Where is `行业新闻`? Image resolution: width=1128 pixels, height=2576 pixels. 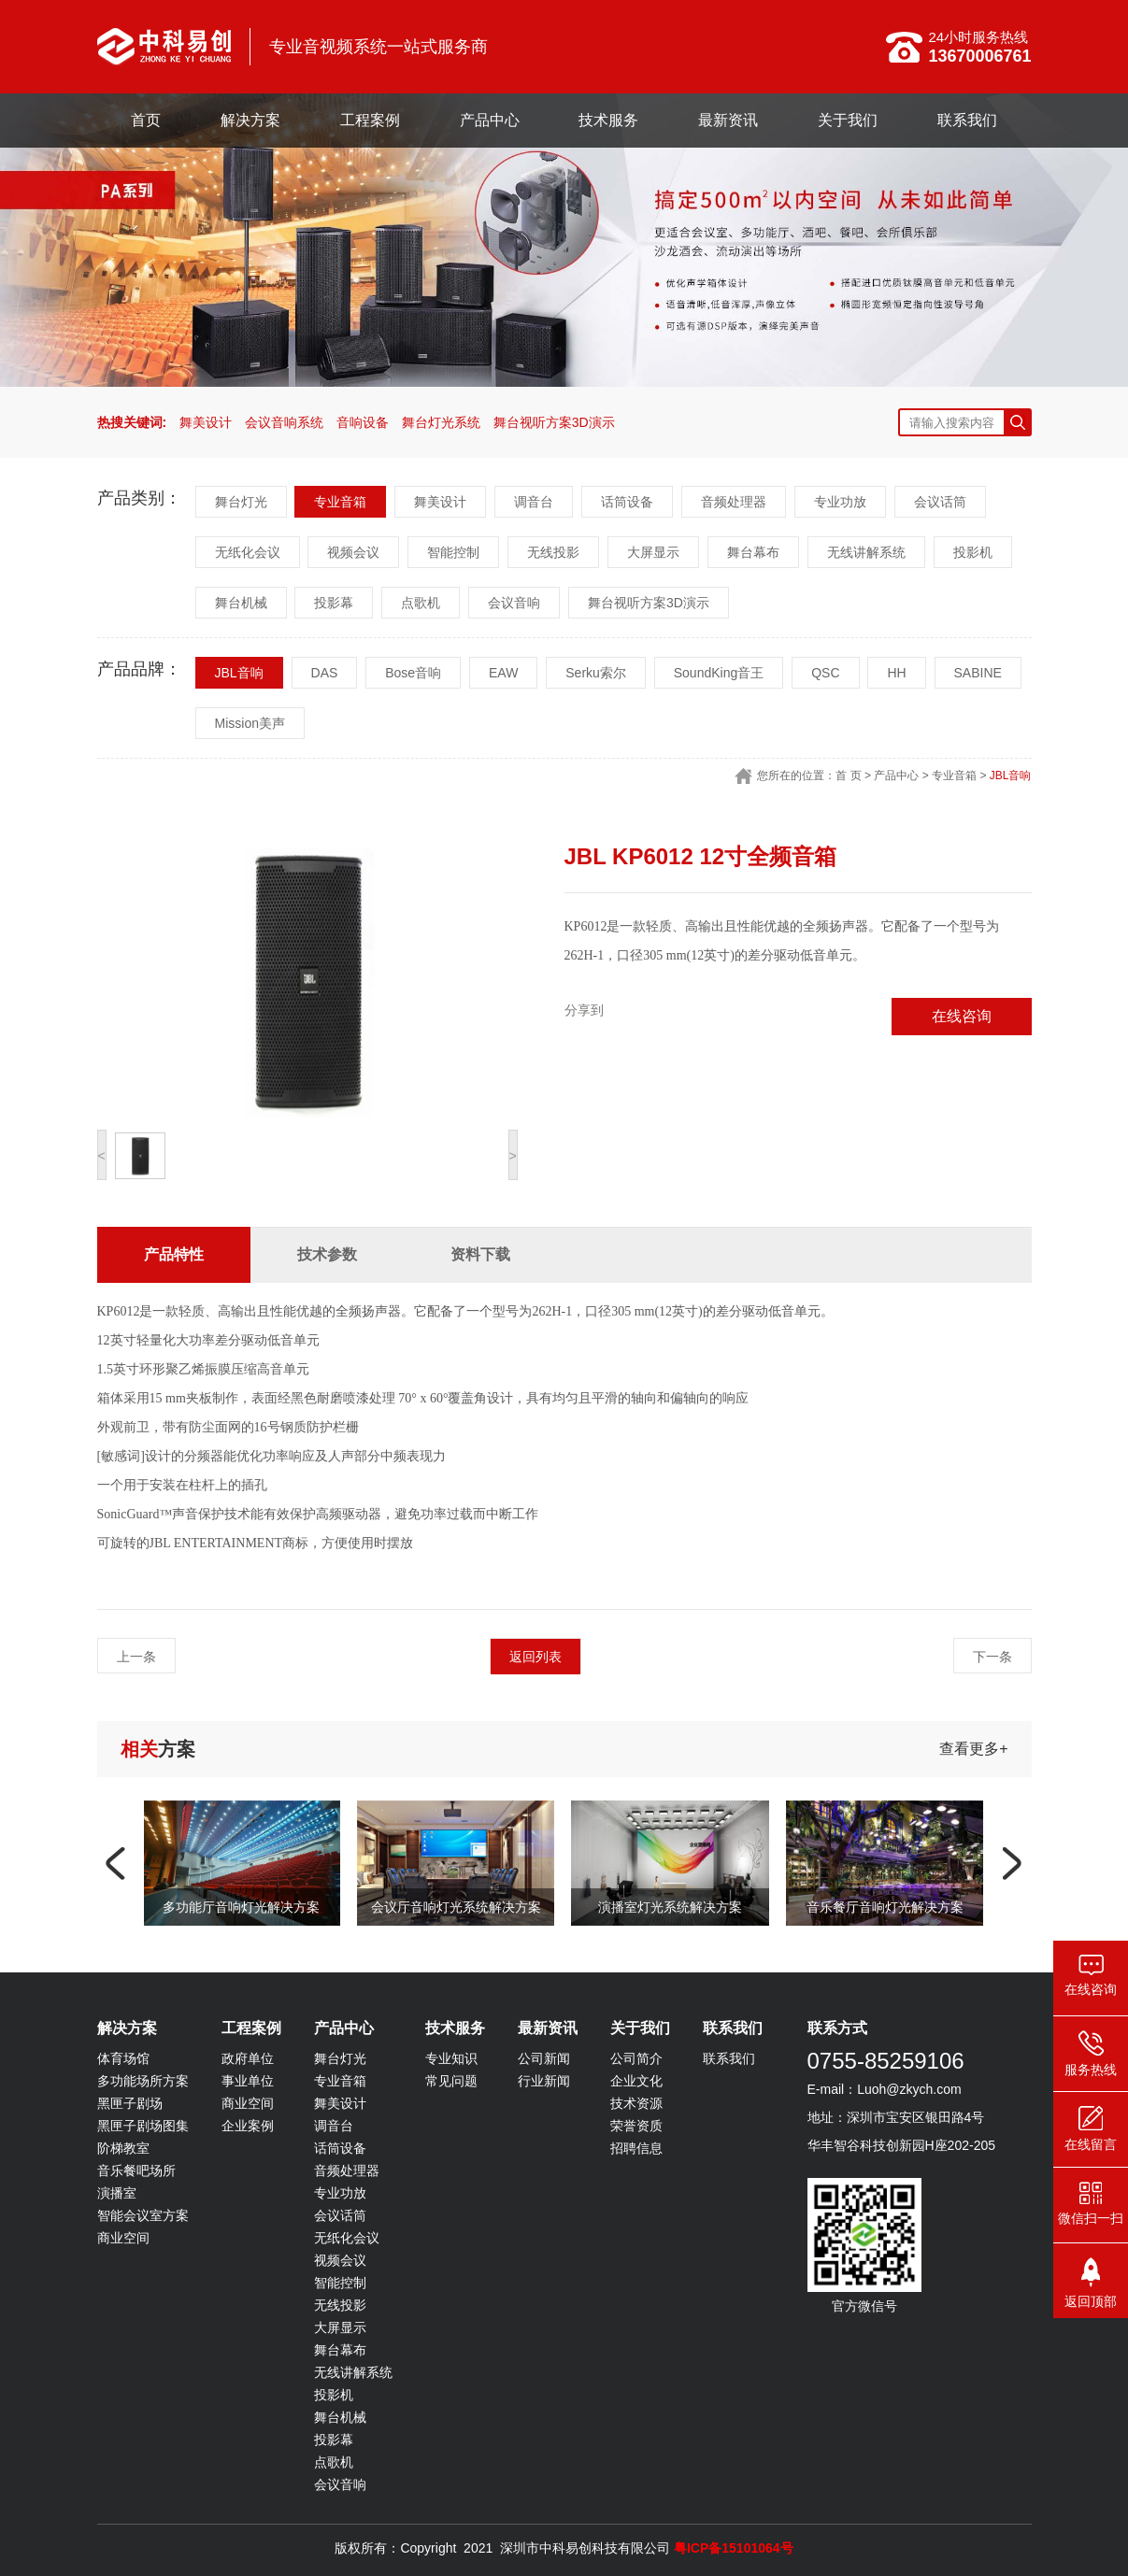 行业新闻 is located at coordinates (544, 2080).